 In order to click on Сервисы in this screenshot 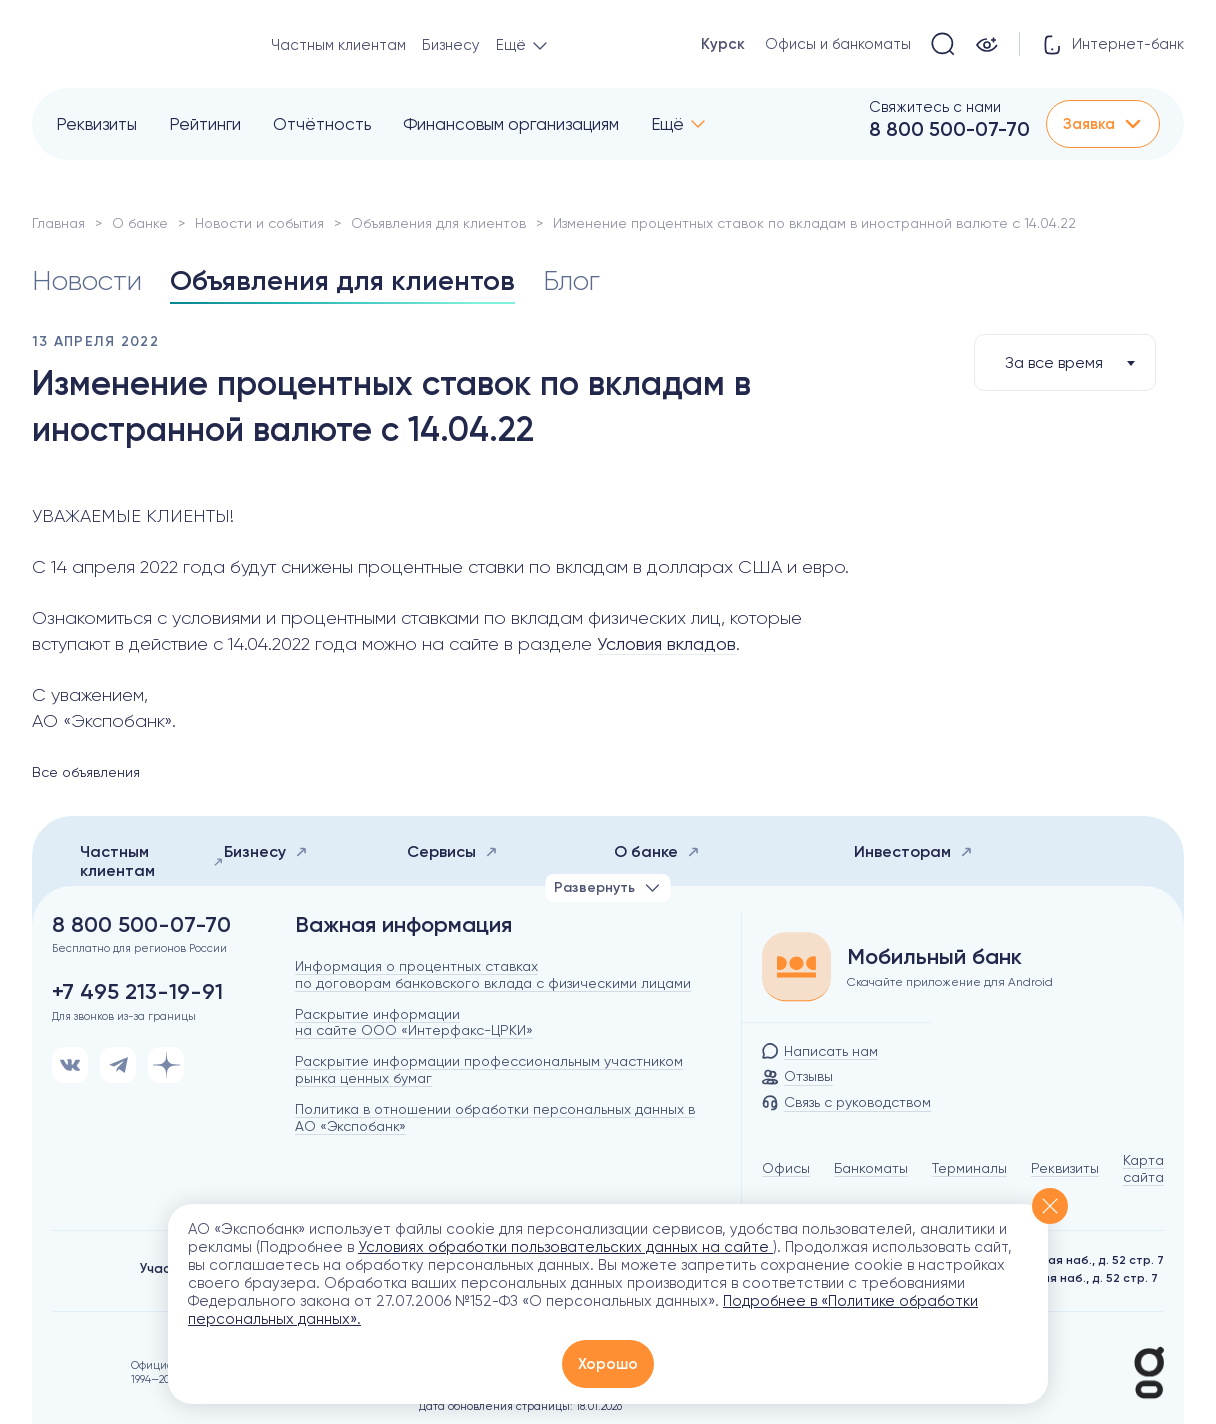, I will do `click(452, 851)`.